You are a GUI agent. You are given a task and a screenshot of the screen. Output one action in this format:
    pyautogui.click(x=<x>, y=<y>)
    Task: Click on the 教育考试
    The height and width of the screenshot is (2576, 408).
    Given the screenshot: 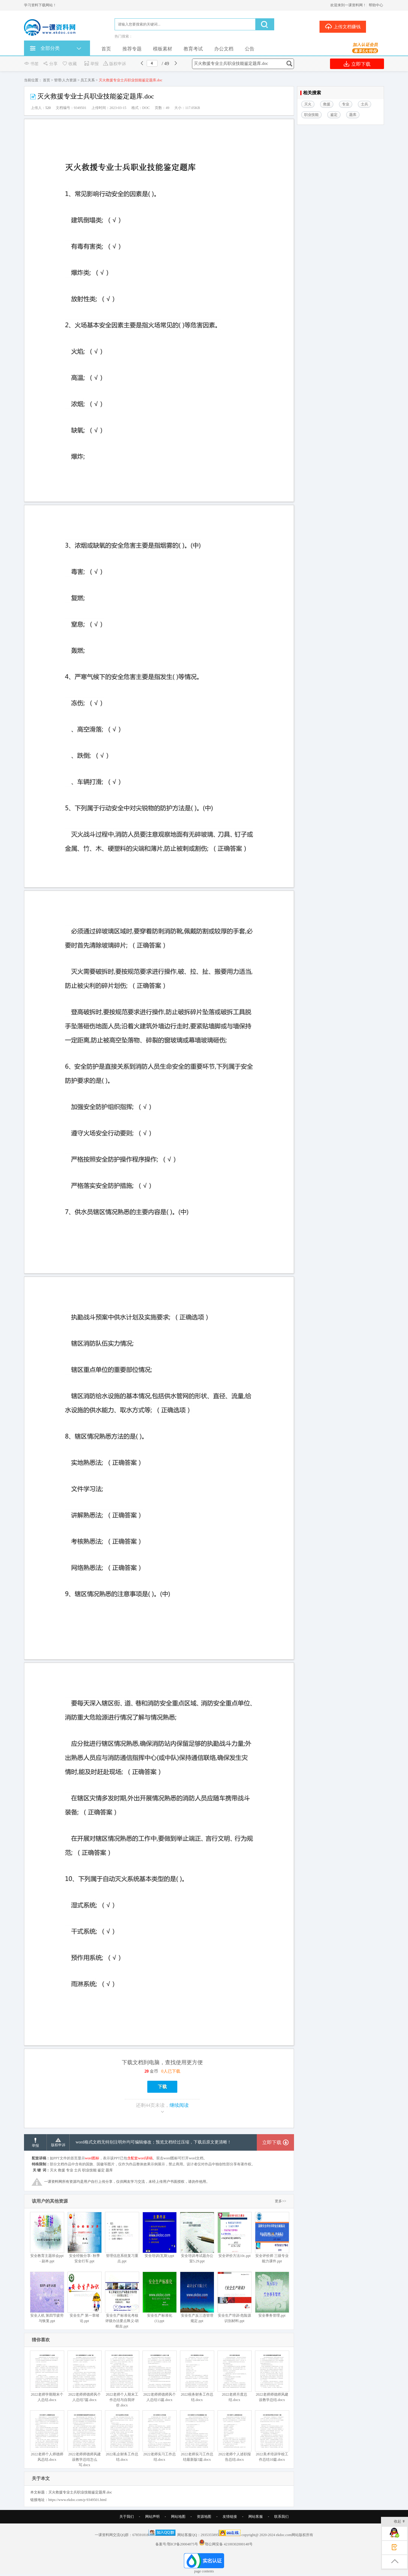 What is the action you would take?
    pyautogui.click(x=193, y=48)
    